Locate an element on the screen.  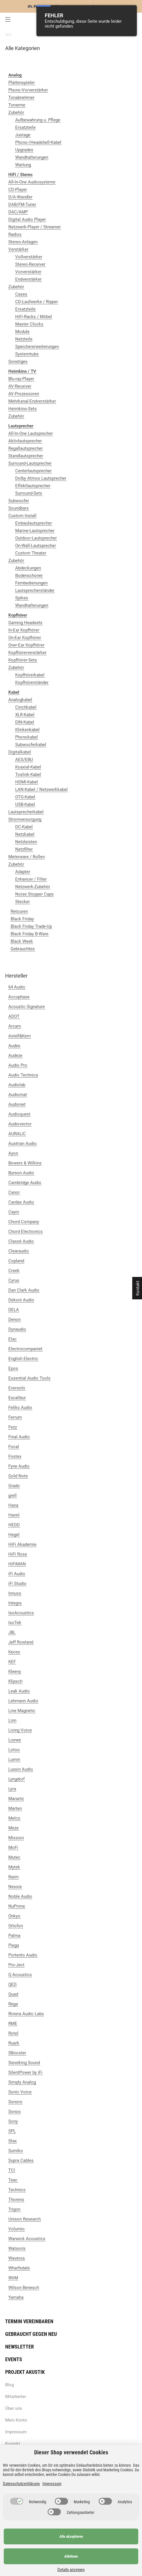
Module is located at coordinates (22, 331).